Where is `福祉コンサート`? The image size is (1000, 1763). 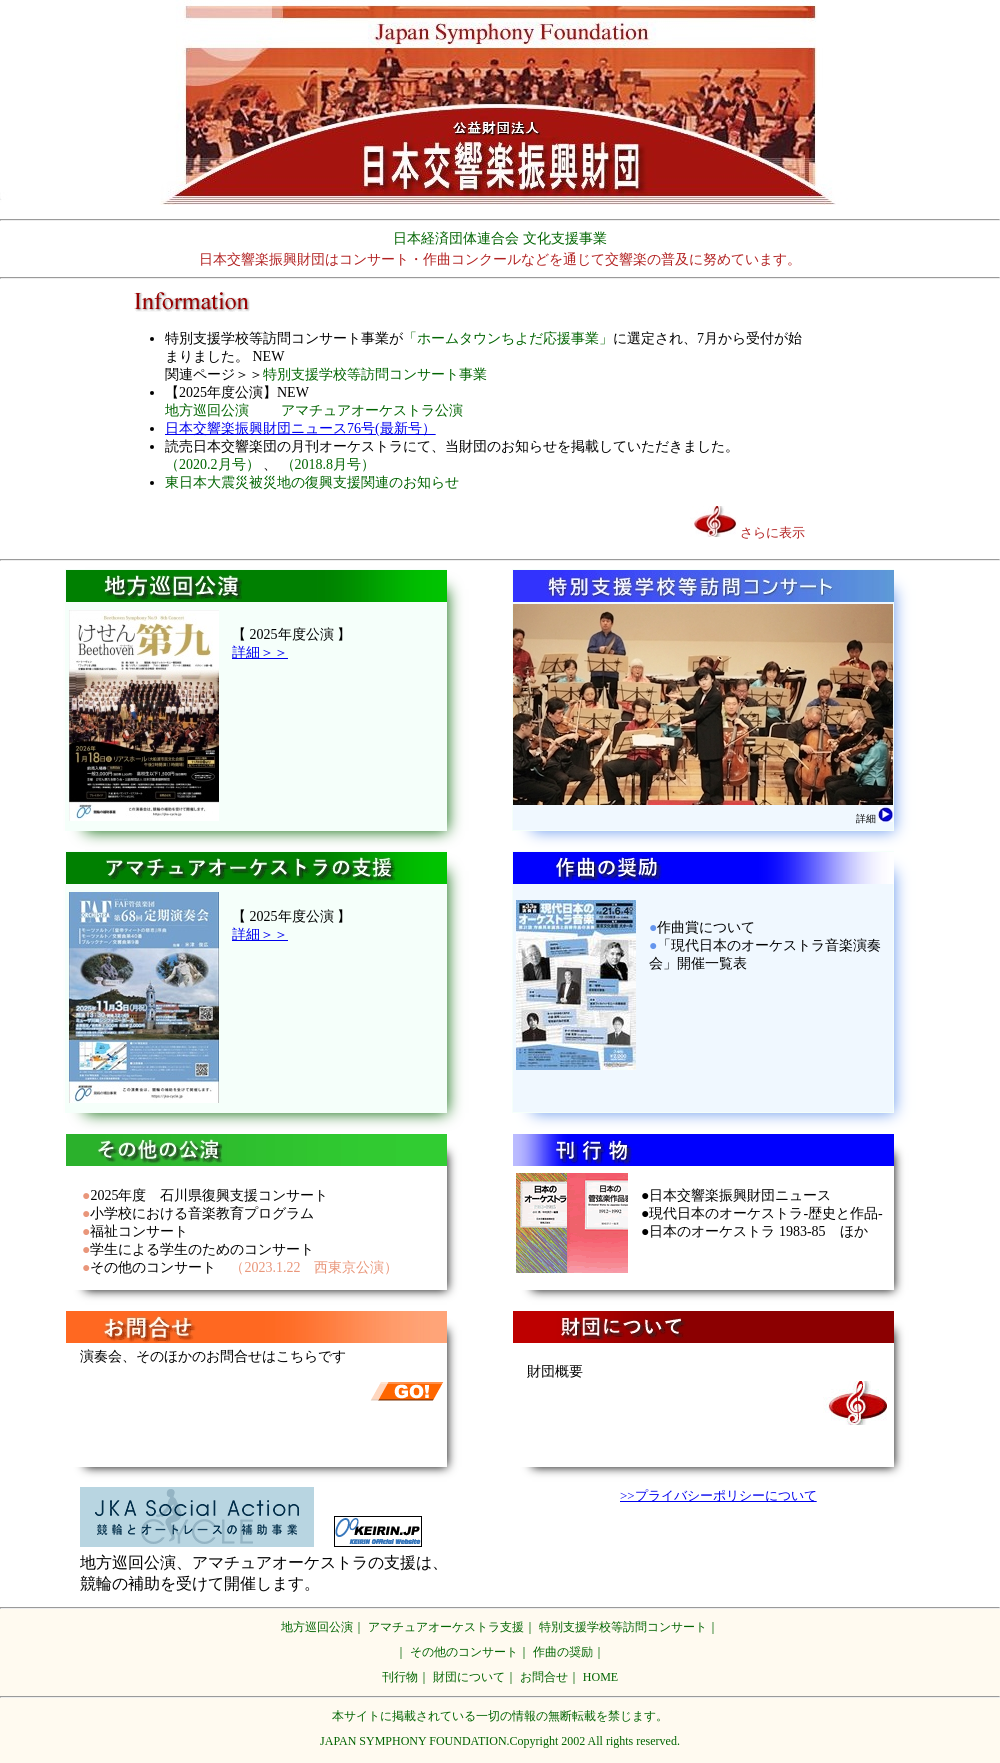 福祉コンサート is located at coordinates (139, 1231).